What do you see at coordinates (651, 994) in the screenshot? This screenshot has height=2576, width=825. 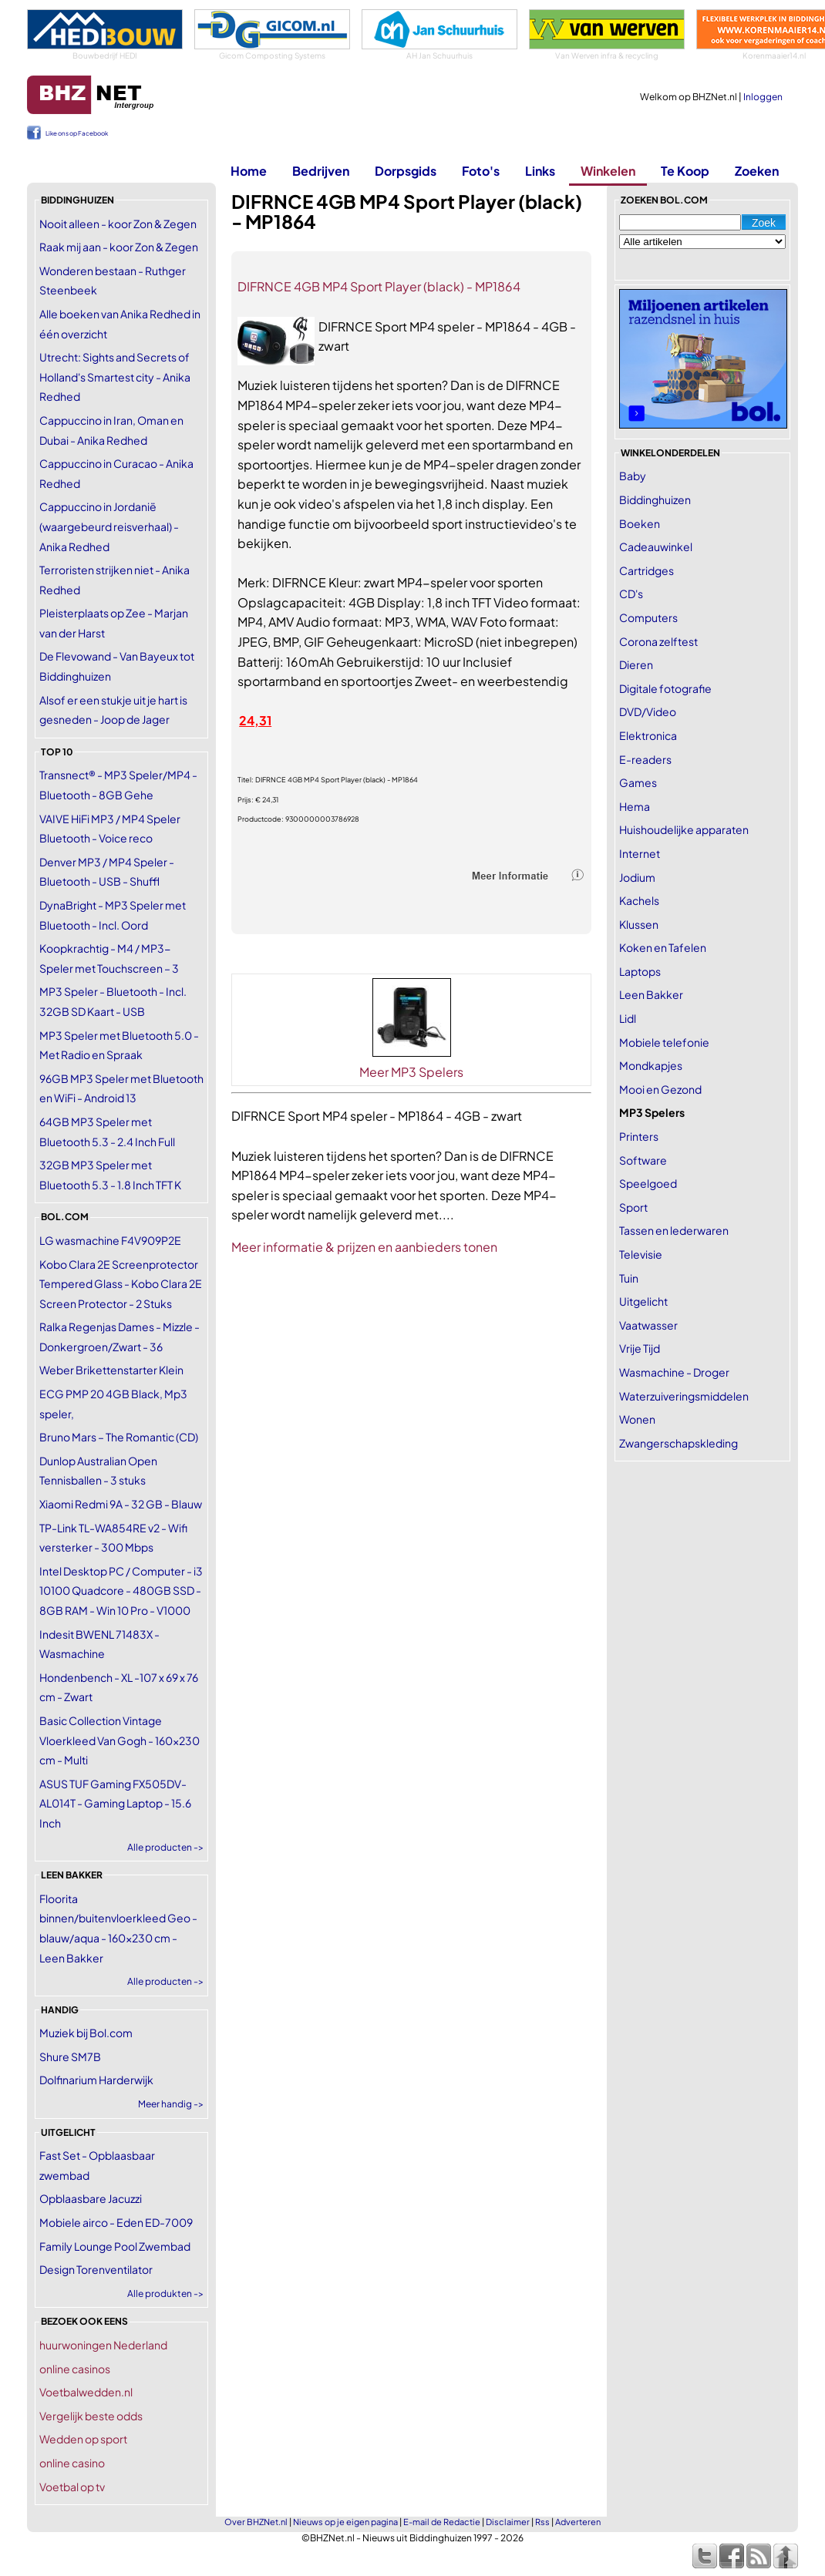 I see `Leen Bakker` at bounding box center [651, 994].